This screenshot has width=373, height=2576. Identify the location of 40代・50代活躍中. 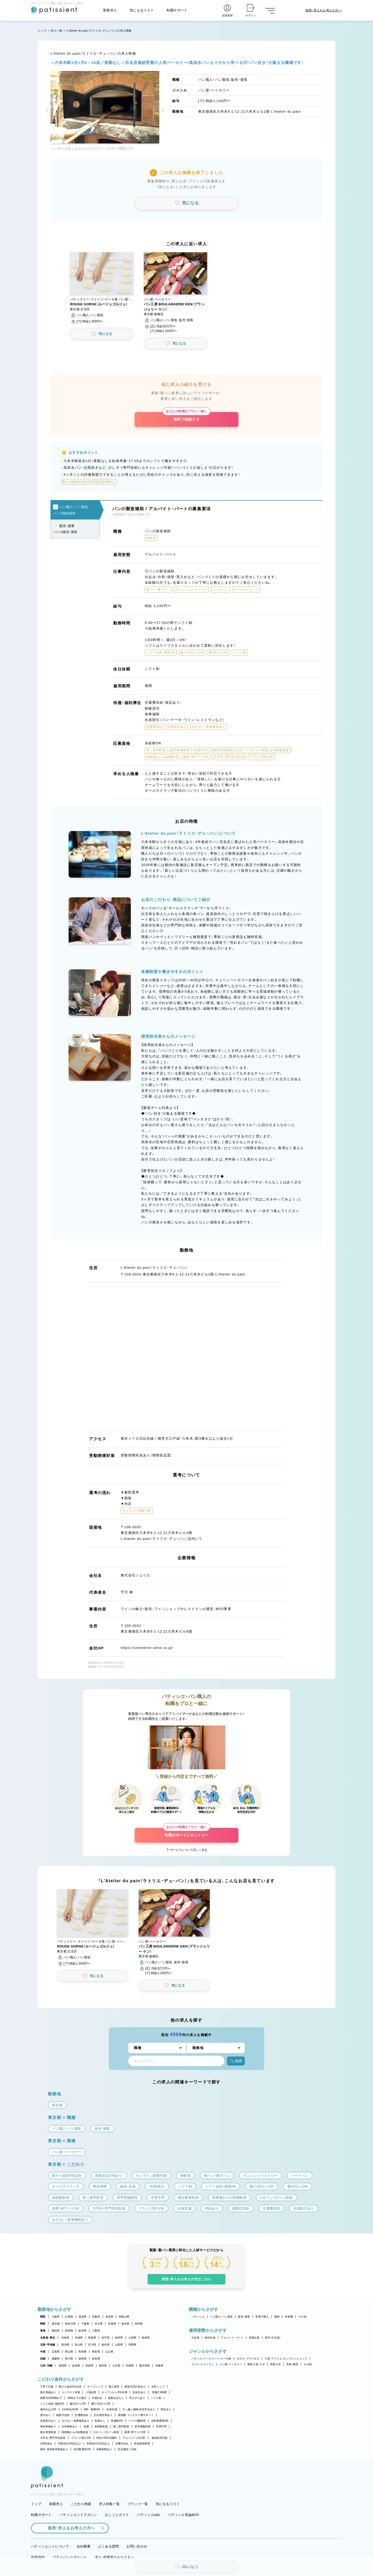
(106, 2437).